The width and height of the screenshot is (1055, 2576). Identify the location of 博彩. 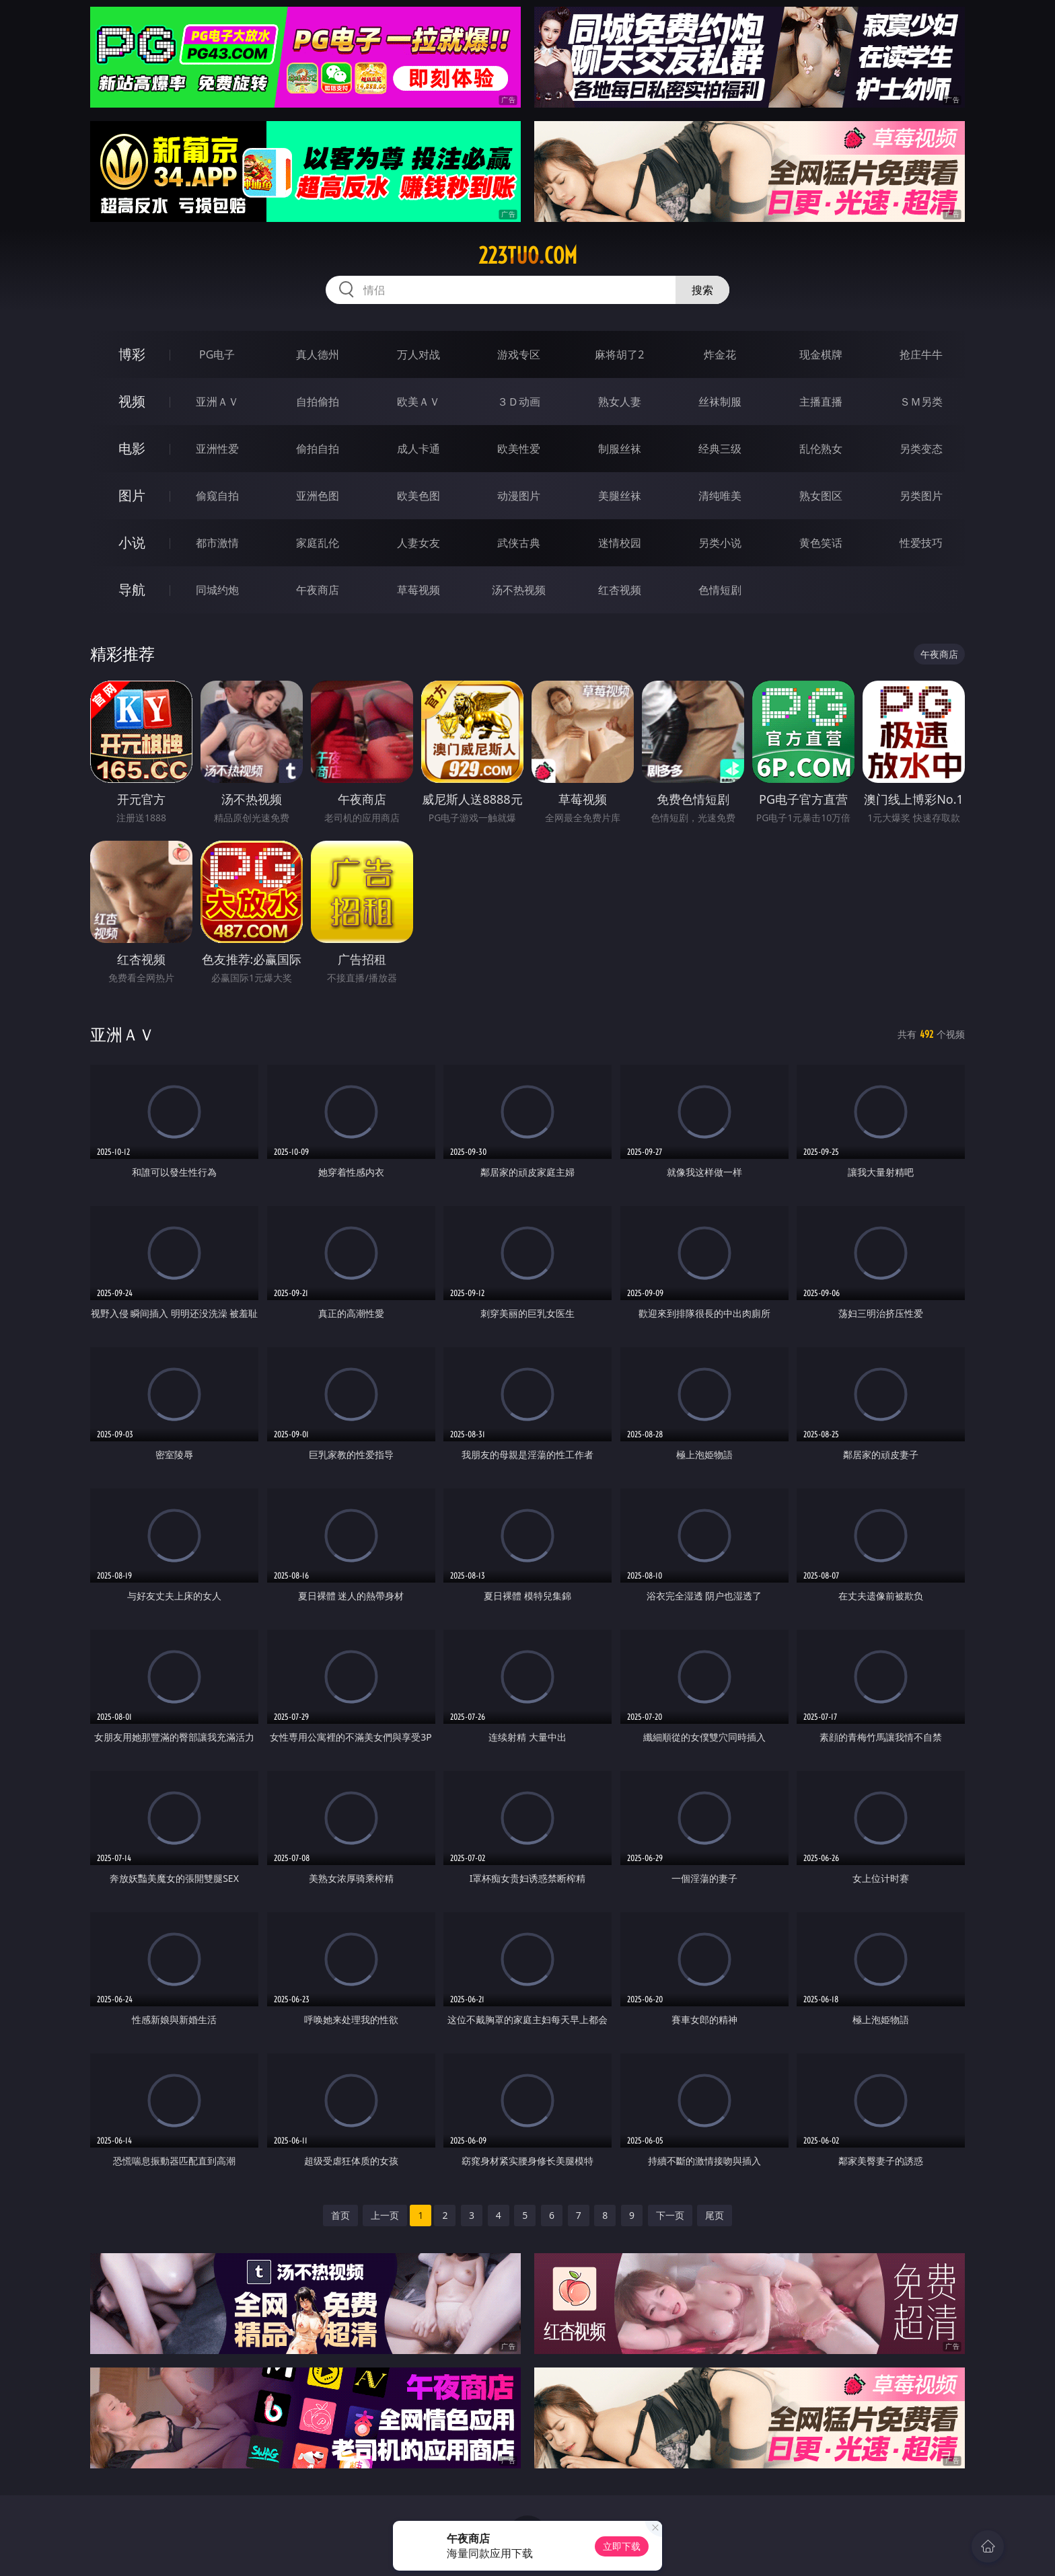
(131, 354).